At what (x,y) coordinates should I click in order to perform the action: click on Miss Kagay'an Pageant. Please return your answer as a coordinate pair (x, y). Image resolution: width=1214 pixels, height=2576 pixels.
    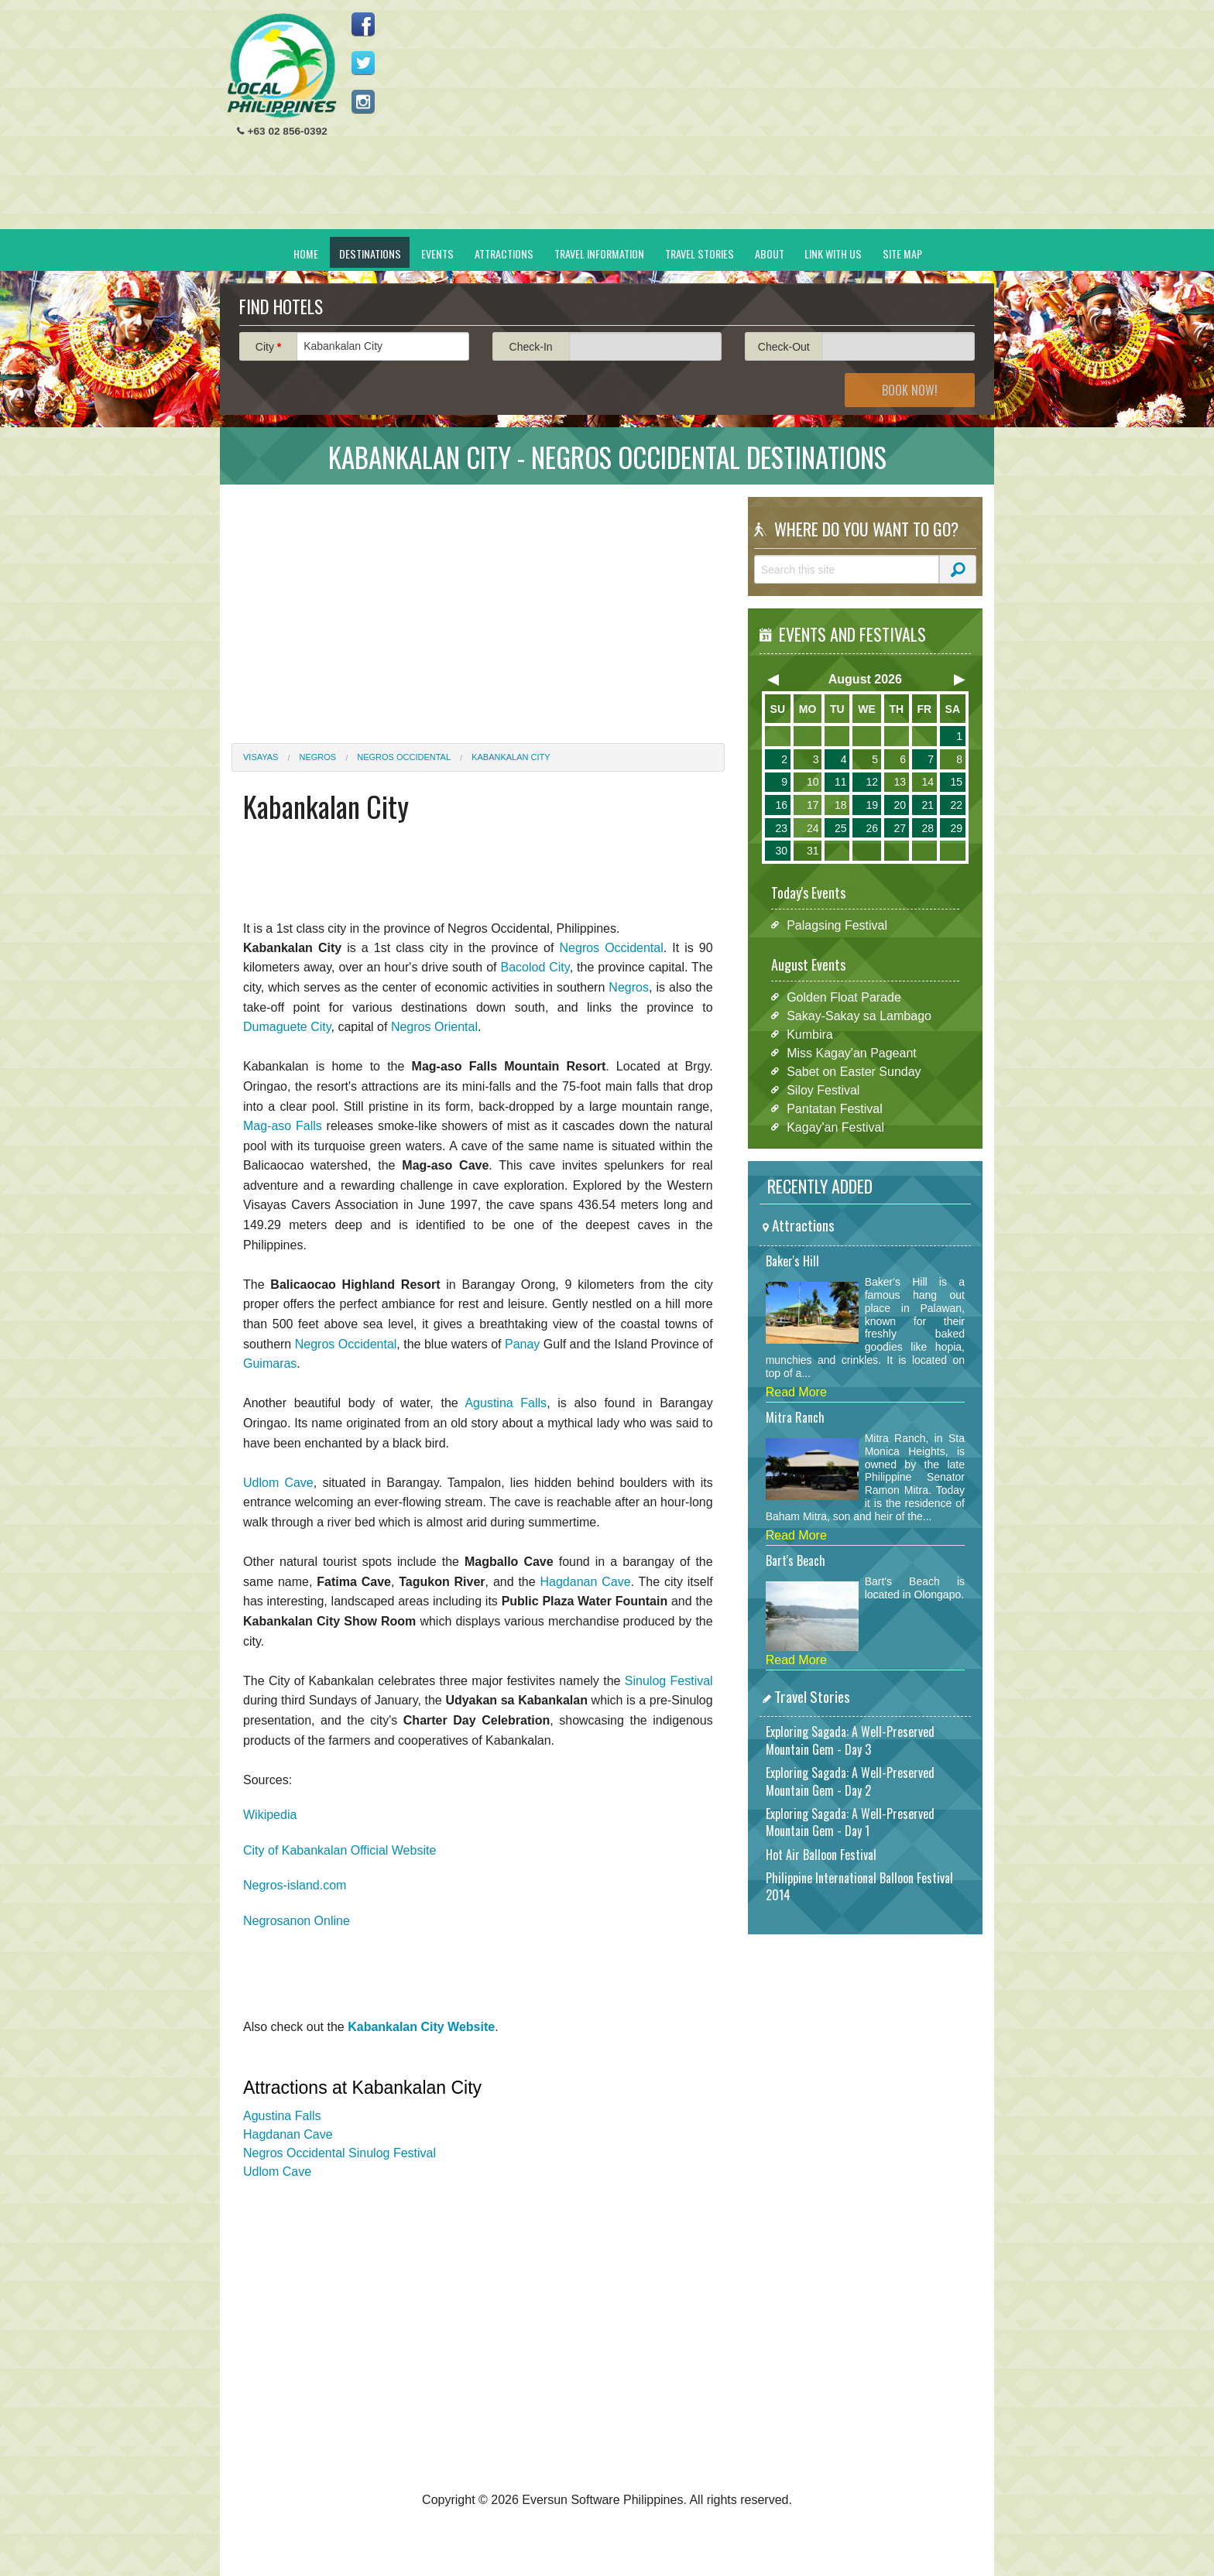
    Looking at the image, I should click on (852, 1052).